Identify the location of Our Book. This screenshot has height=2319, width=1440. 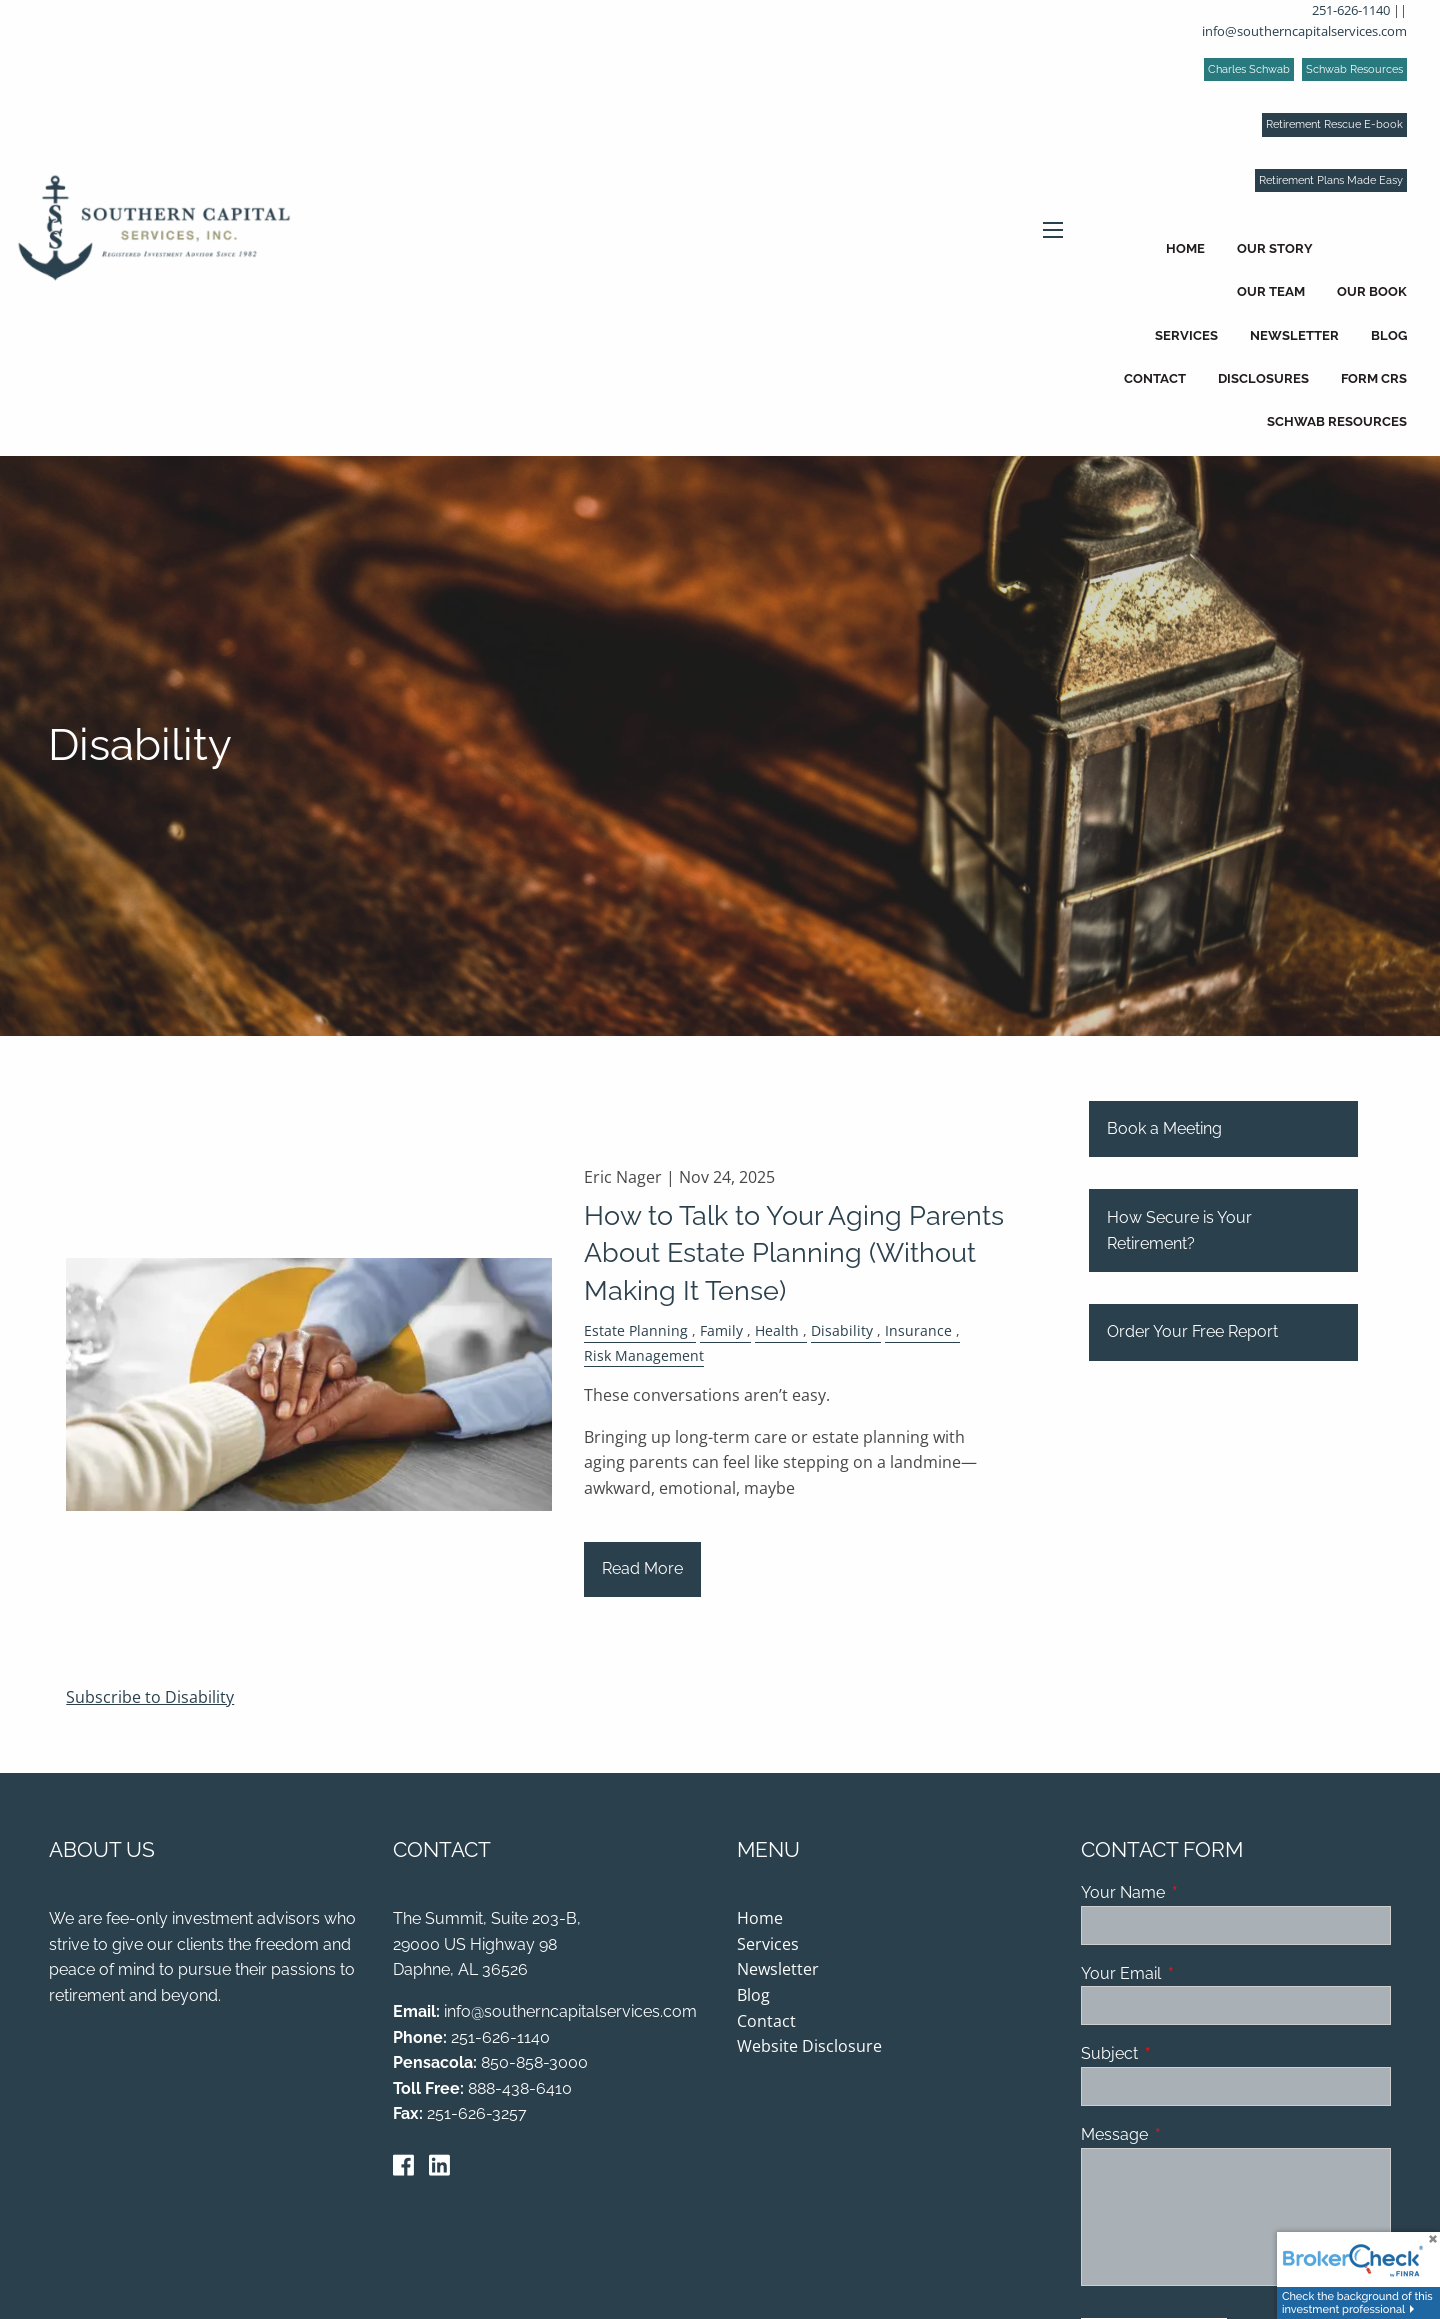
(1372, 291).